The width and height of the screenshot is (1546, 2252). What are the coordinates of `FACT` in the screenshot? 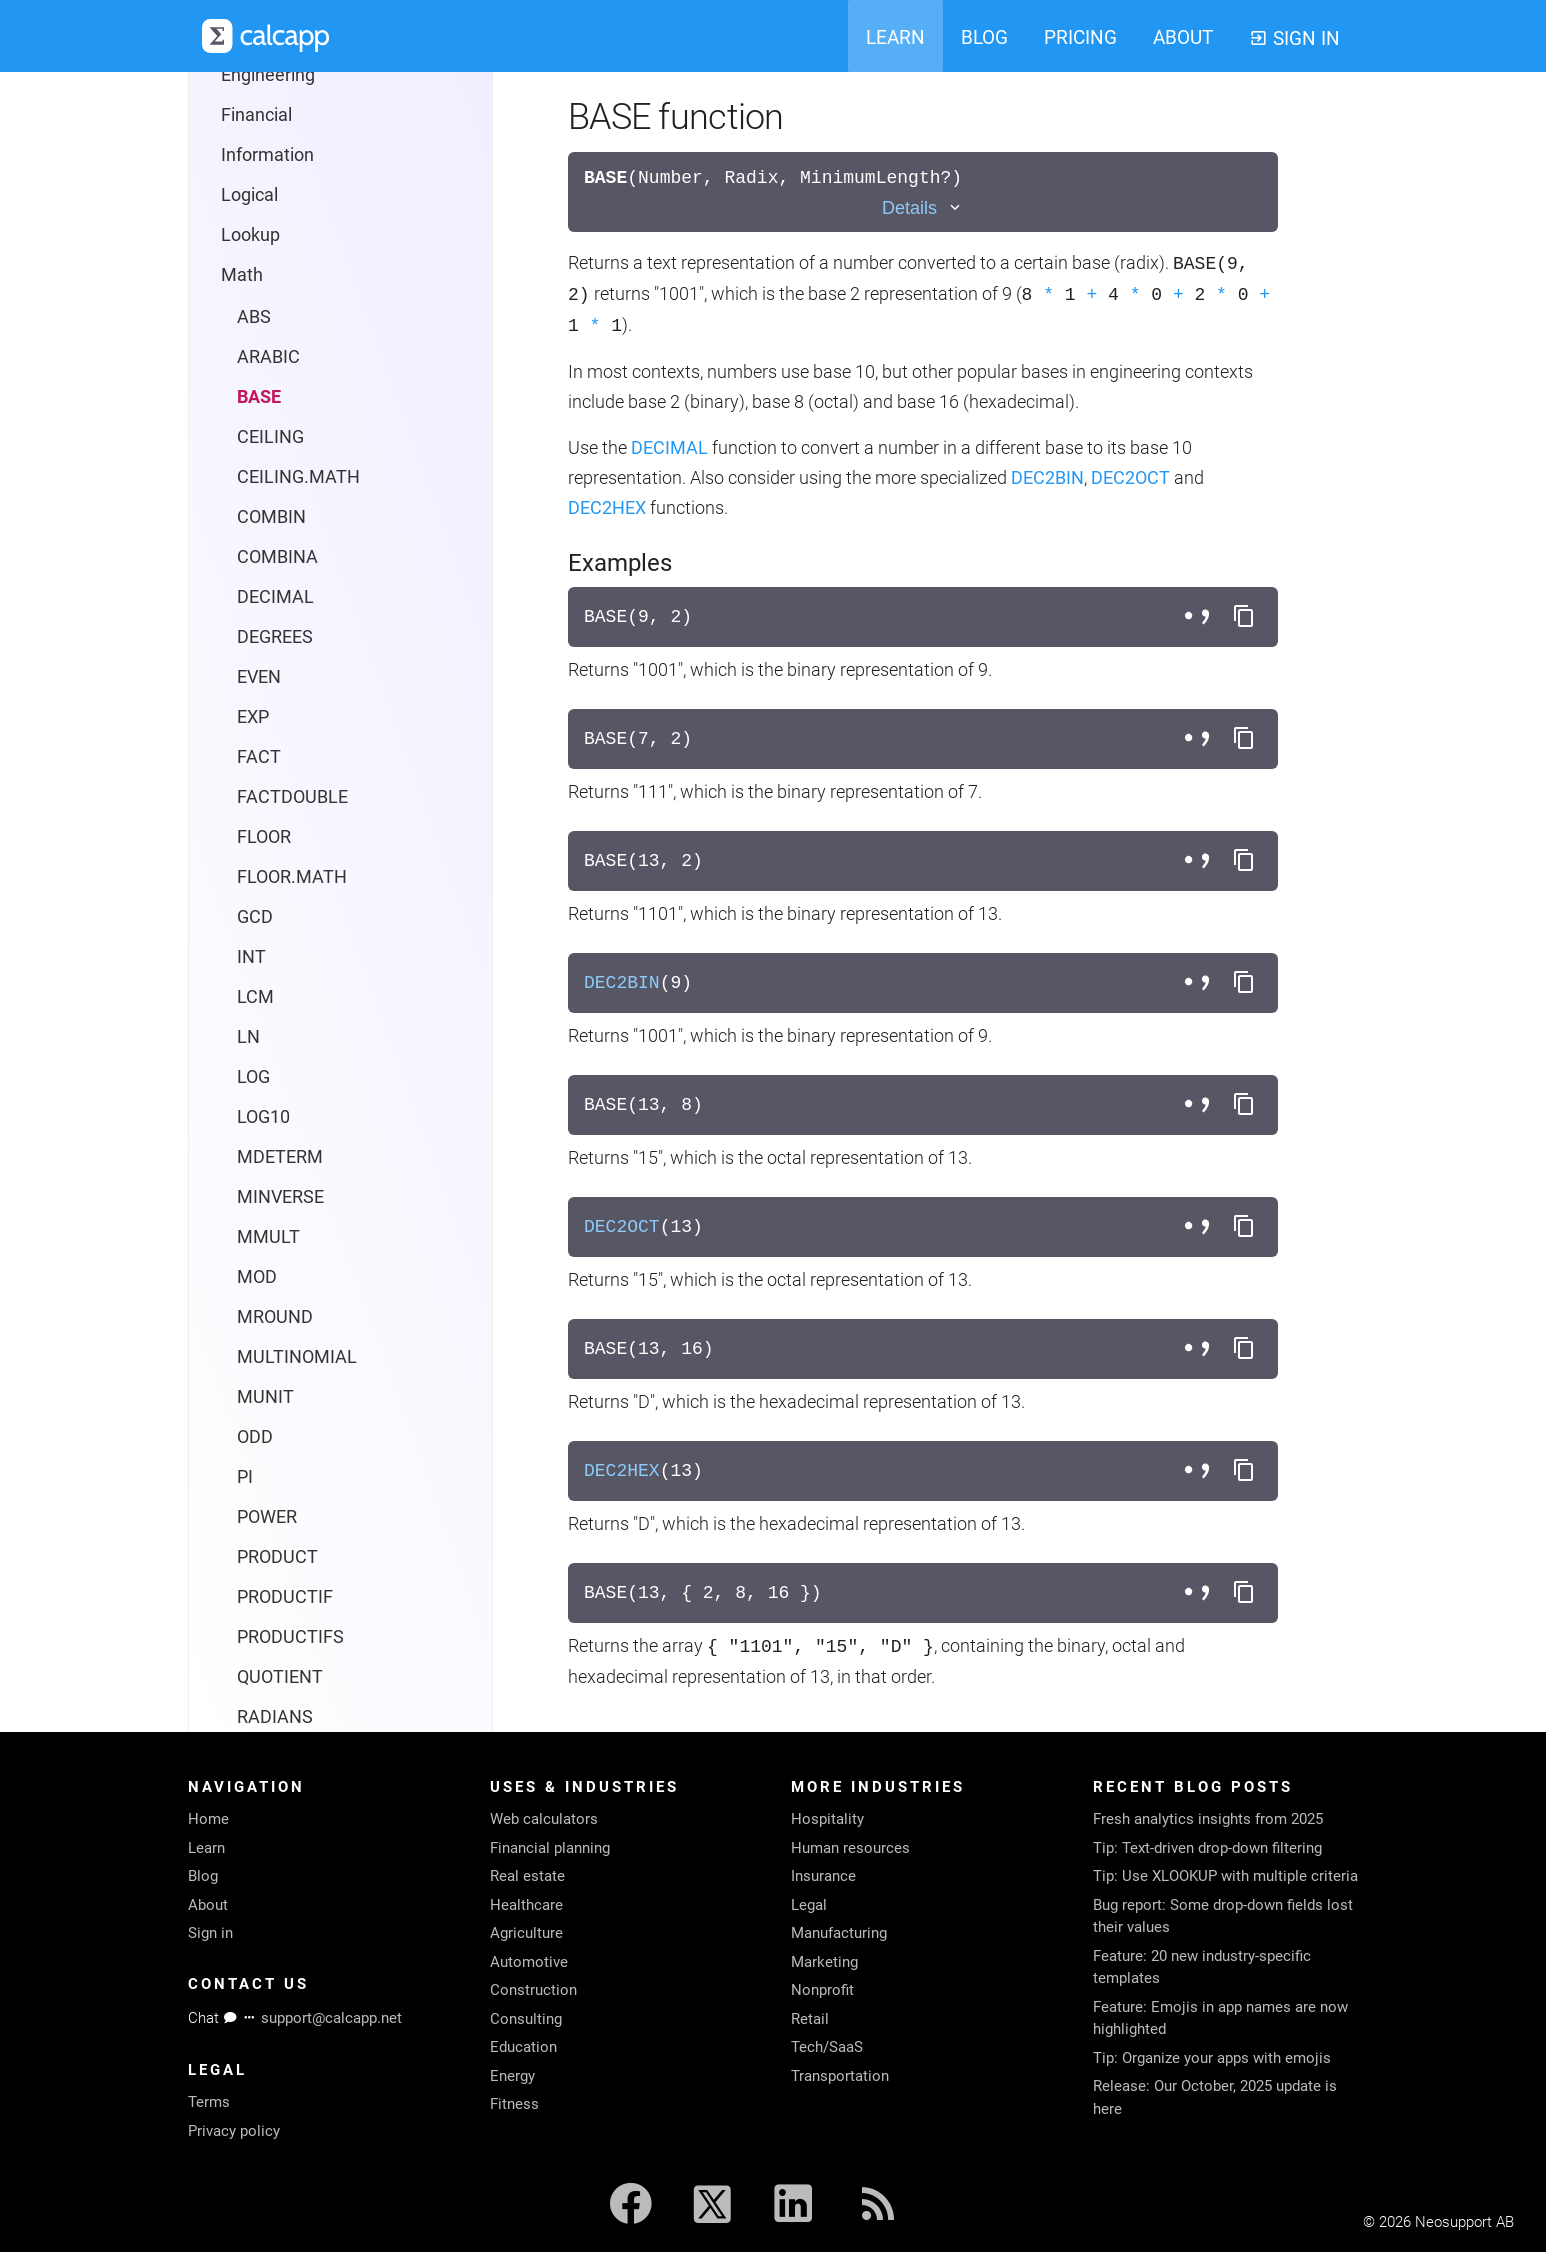 It's located at (259, 756).